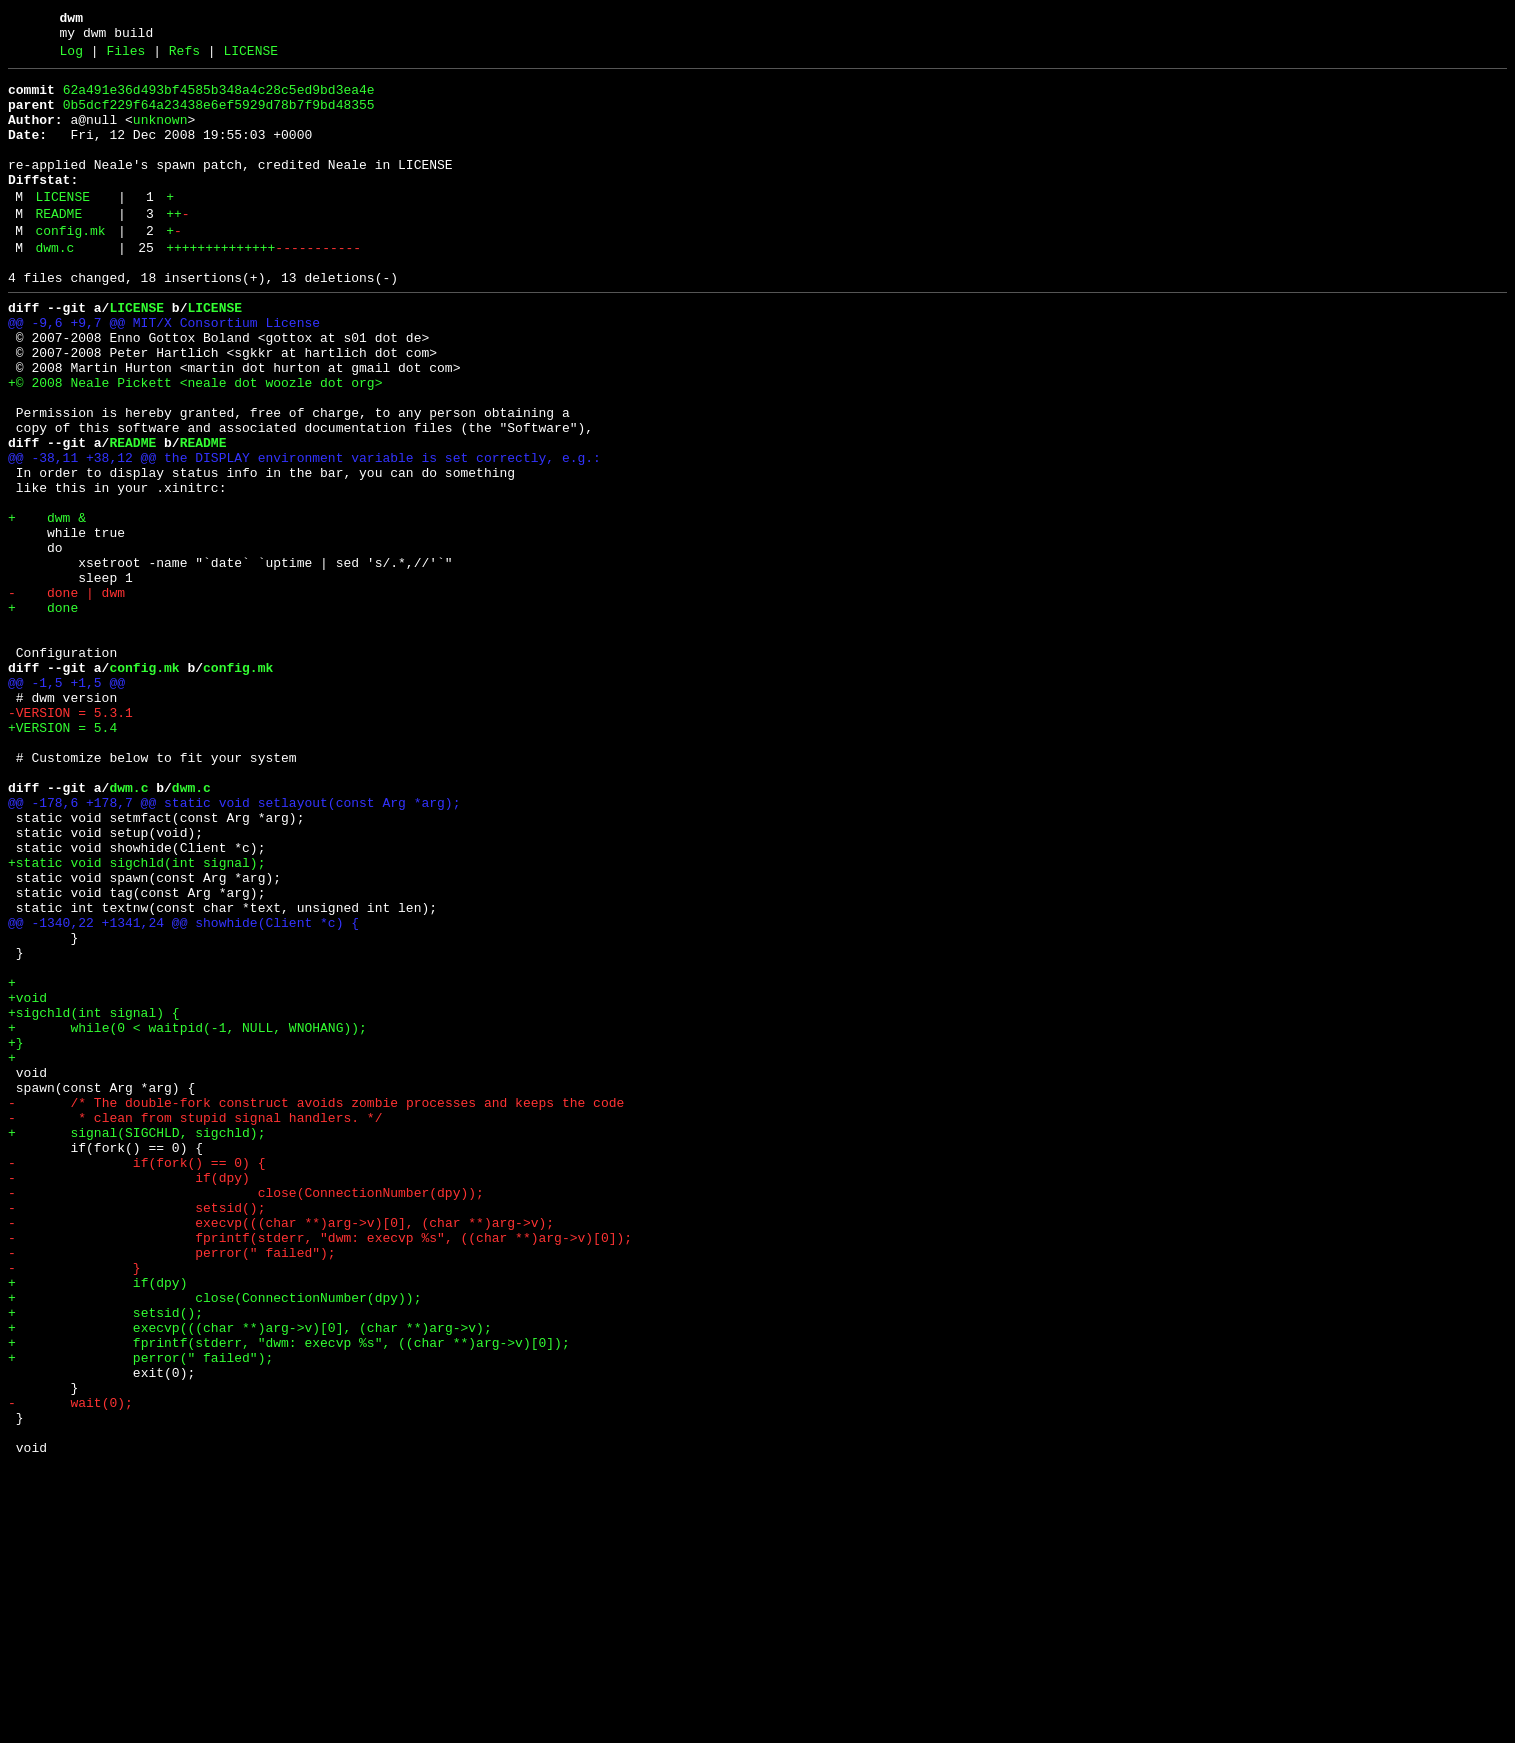 This screenshot has height=1743, width=1515. Describe the element at coordinates (195, 443) in the screenshot. I see `+© 2008 Neale Pickett <neale dot woozle dot org>` at that location.